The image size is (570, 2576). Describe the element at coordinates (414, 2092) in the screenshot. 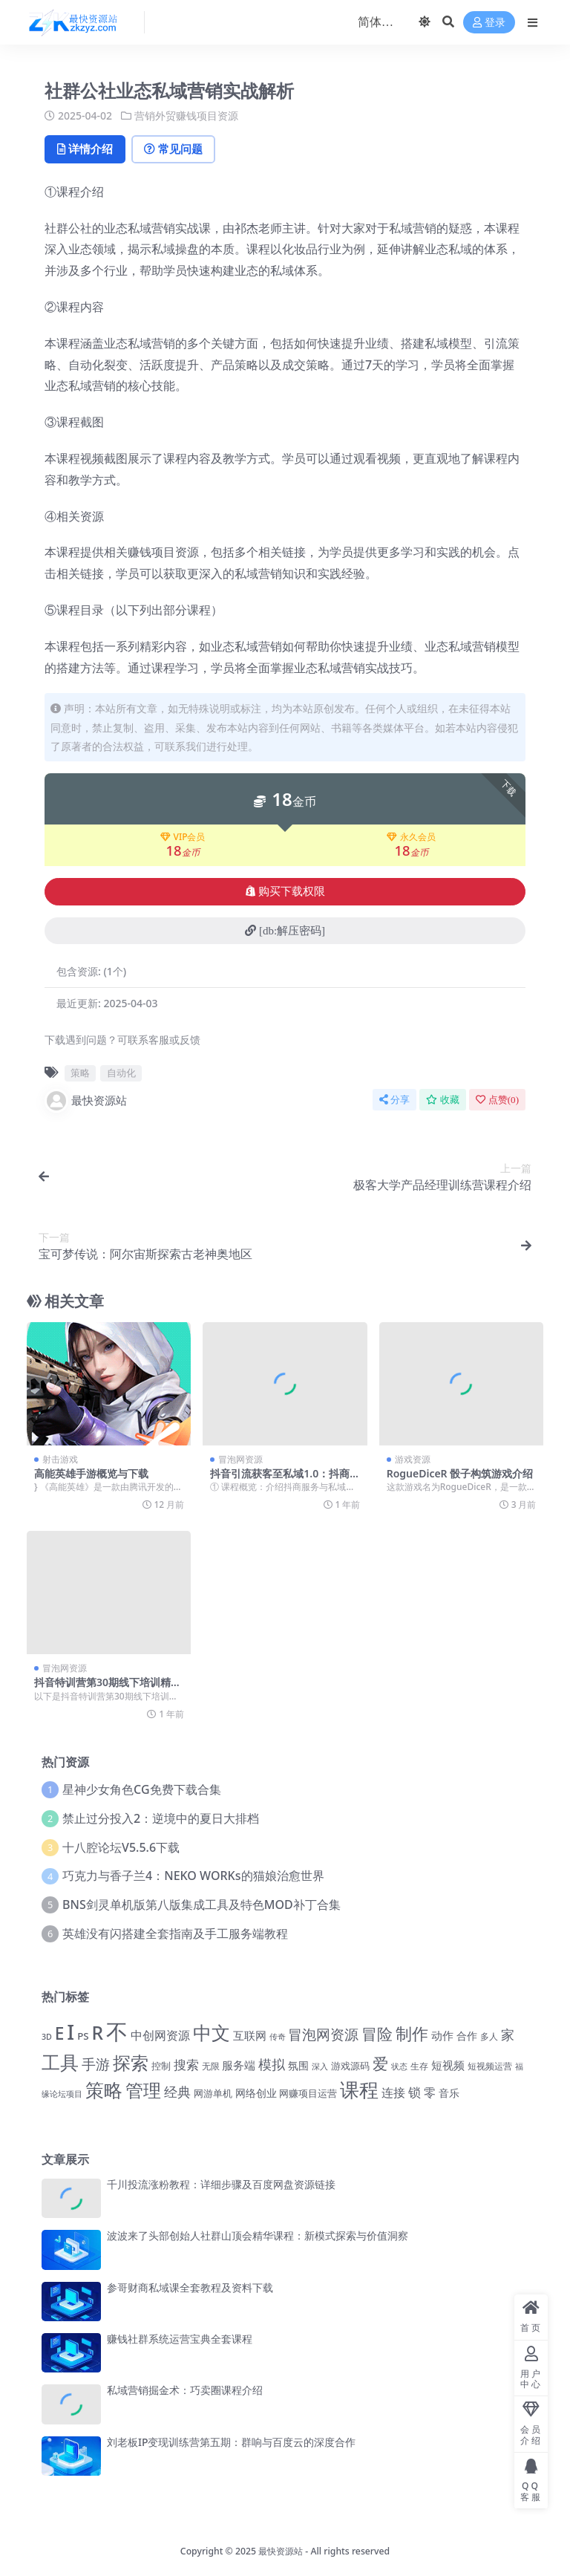

I see `锁 [锁 (2,353 项)]` at that location.